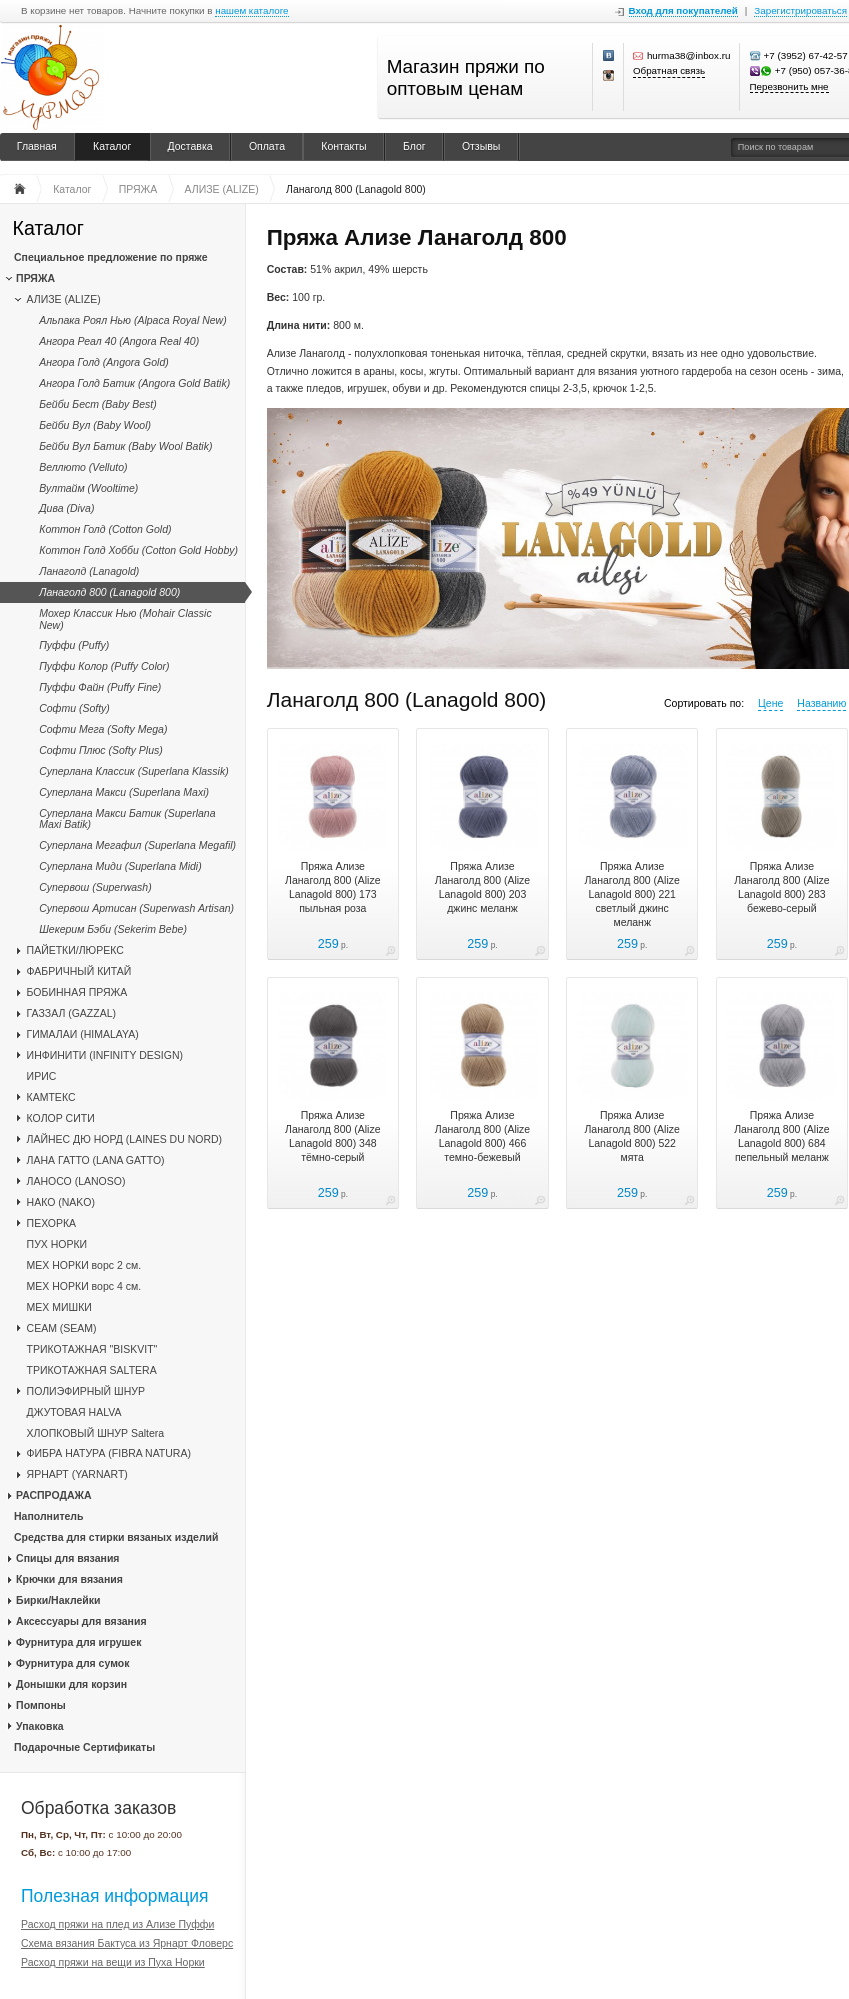  What do you see at coordinates (482, 887) in the screenshot?
I see `Пряжа Ализе Ланаголд 800 (Alize Lanagold 800) 203 джинс меланж` at bounding box center [482, 887].